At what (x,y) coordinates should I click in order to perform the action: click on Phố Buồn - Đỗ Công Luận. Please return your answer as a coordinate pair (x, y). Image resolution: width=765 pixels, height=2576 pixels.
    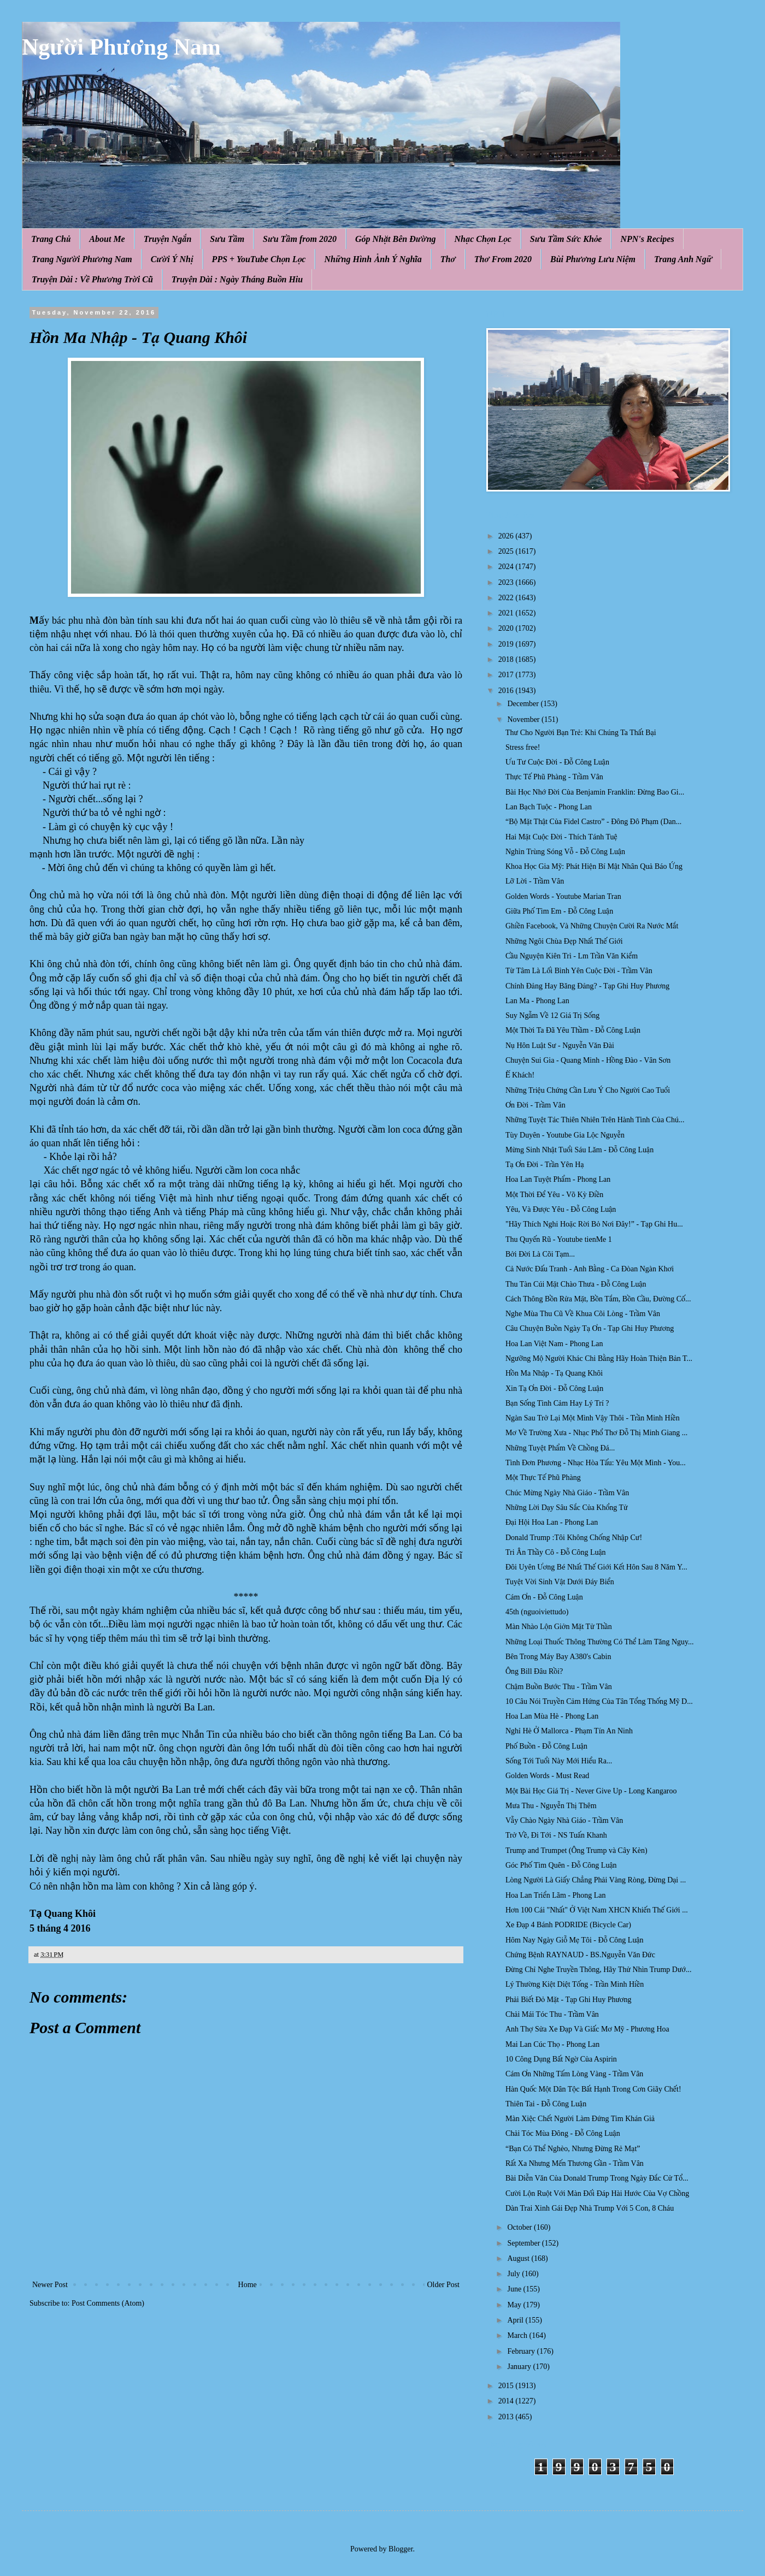
    Looking at the image, I should click on (546, 1746).